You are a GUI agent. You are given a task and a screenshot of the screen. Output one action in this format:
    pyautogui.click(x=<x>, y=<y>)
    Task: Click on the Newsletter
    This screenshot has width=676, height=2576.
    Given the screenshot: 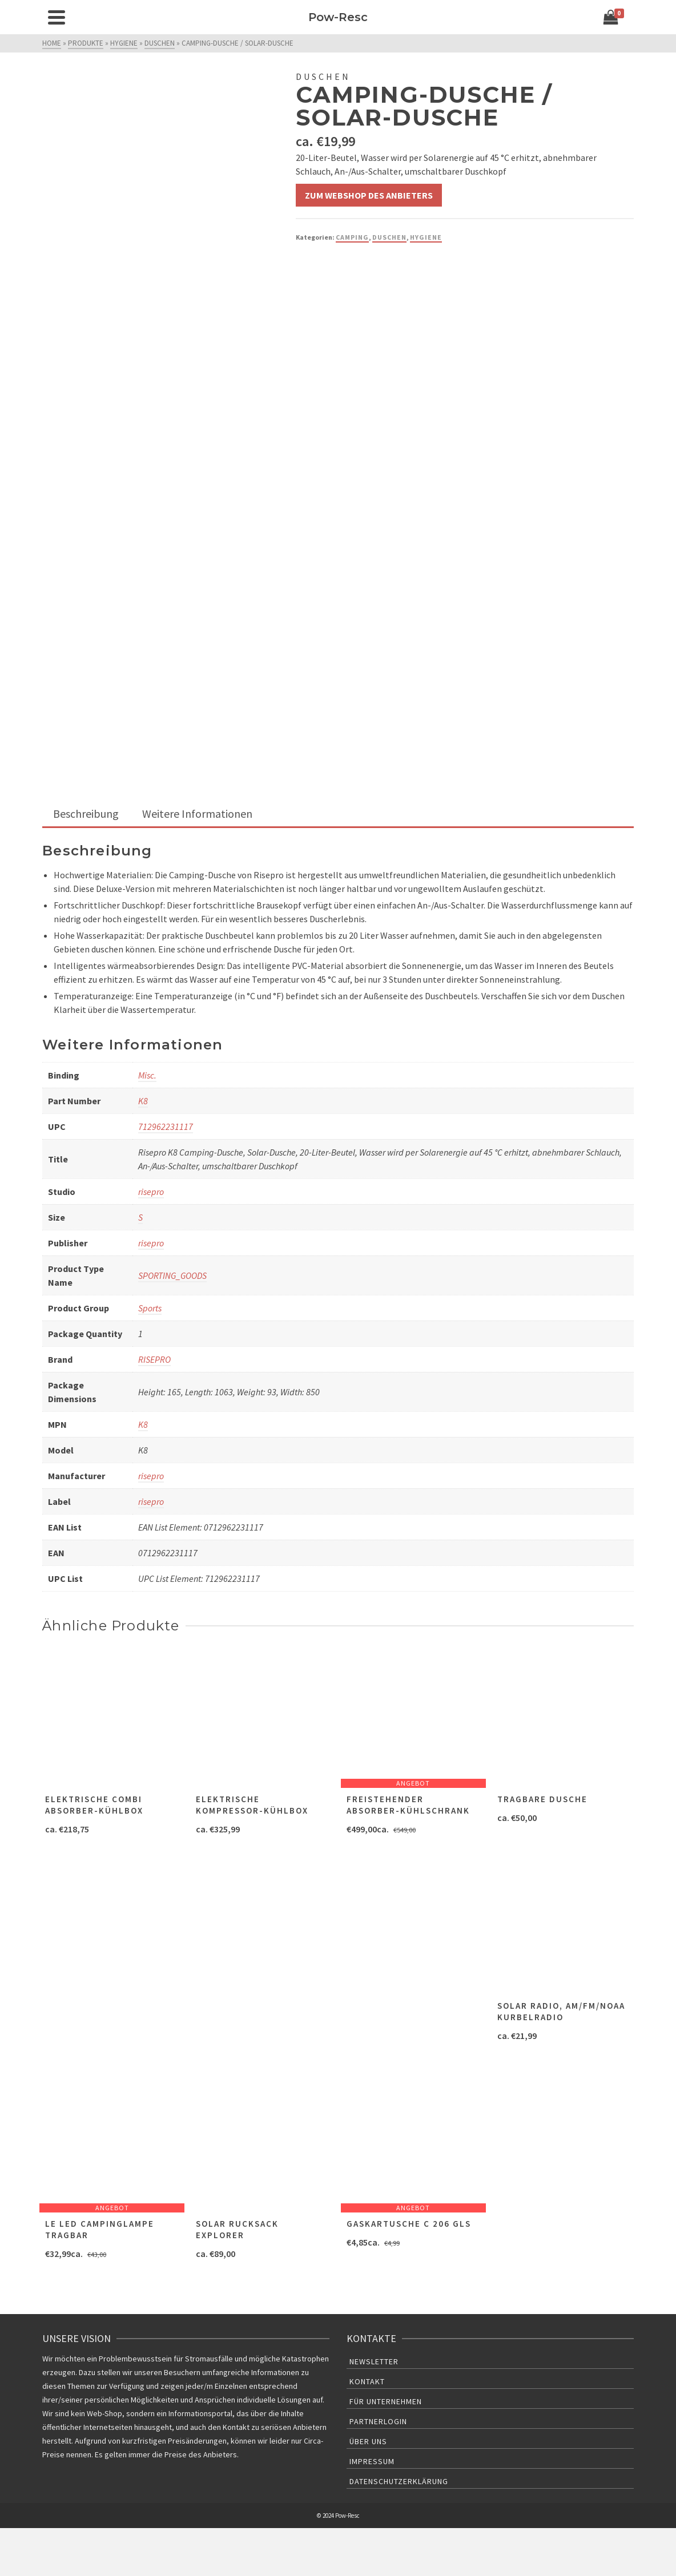 What is the action you would take?
    pyautogui.click(x=374, y=2361)
    